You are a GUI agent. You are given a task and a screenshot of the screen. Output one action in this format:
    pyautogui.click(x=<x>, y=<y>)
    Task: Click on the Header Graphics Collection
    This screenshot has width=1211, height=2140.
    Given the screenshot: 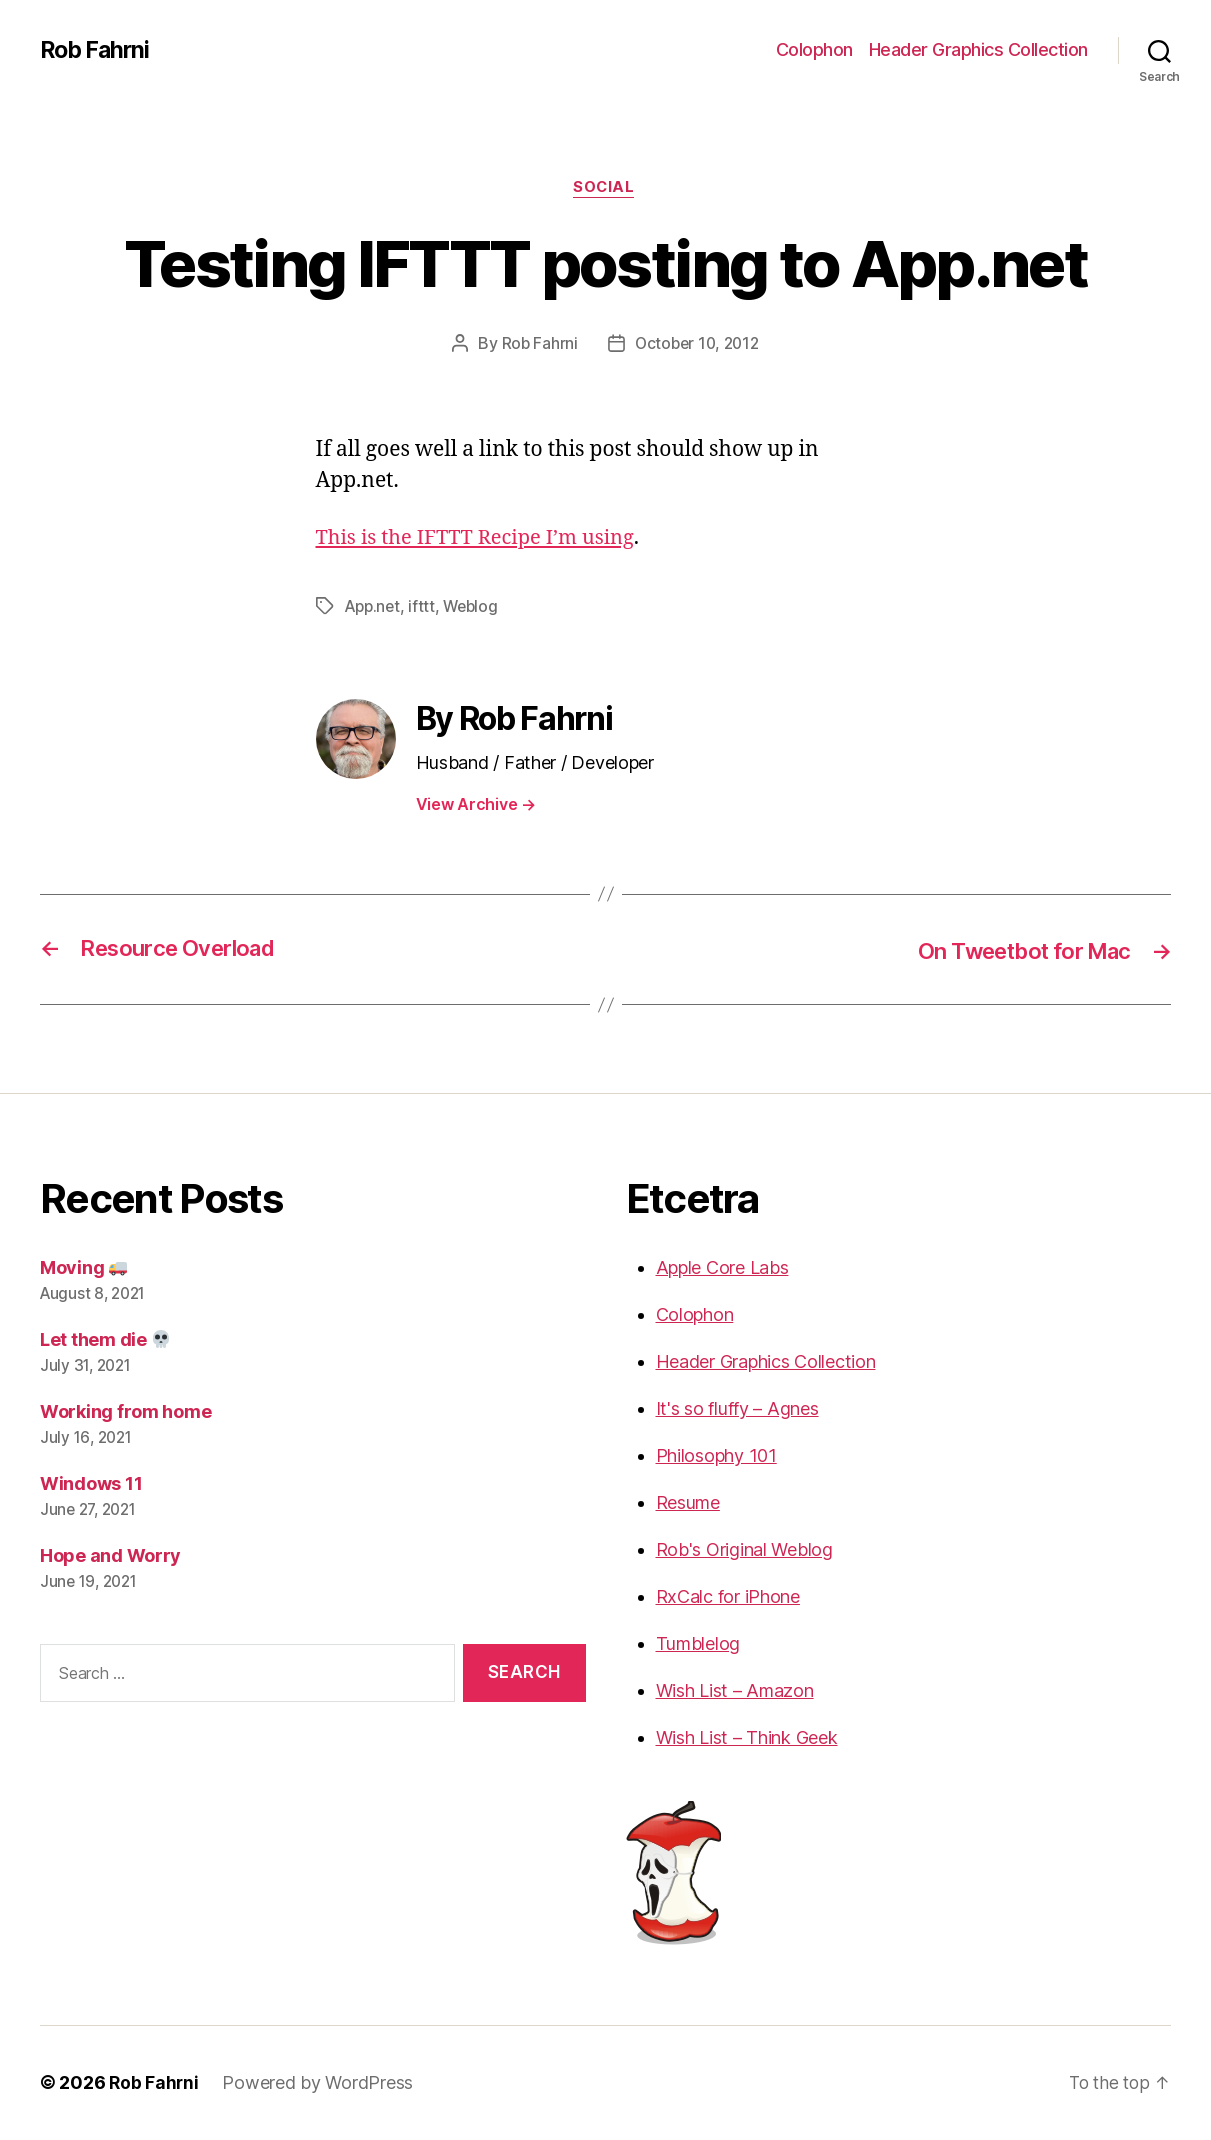 What is the action you would take?
    pyautogui.click(x=978, y=49)
    